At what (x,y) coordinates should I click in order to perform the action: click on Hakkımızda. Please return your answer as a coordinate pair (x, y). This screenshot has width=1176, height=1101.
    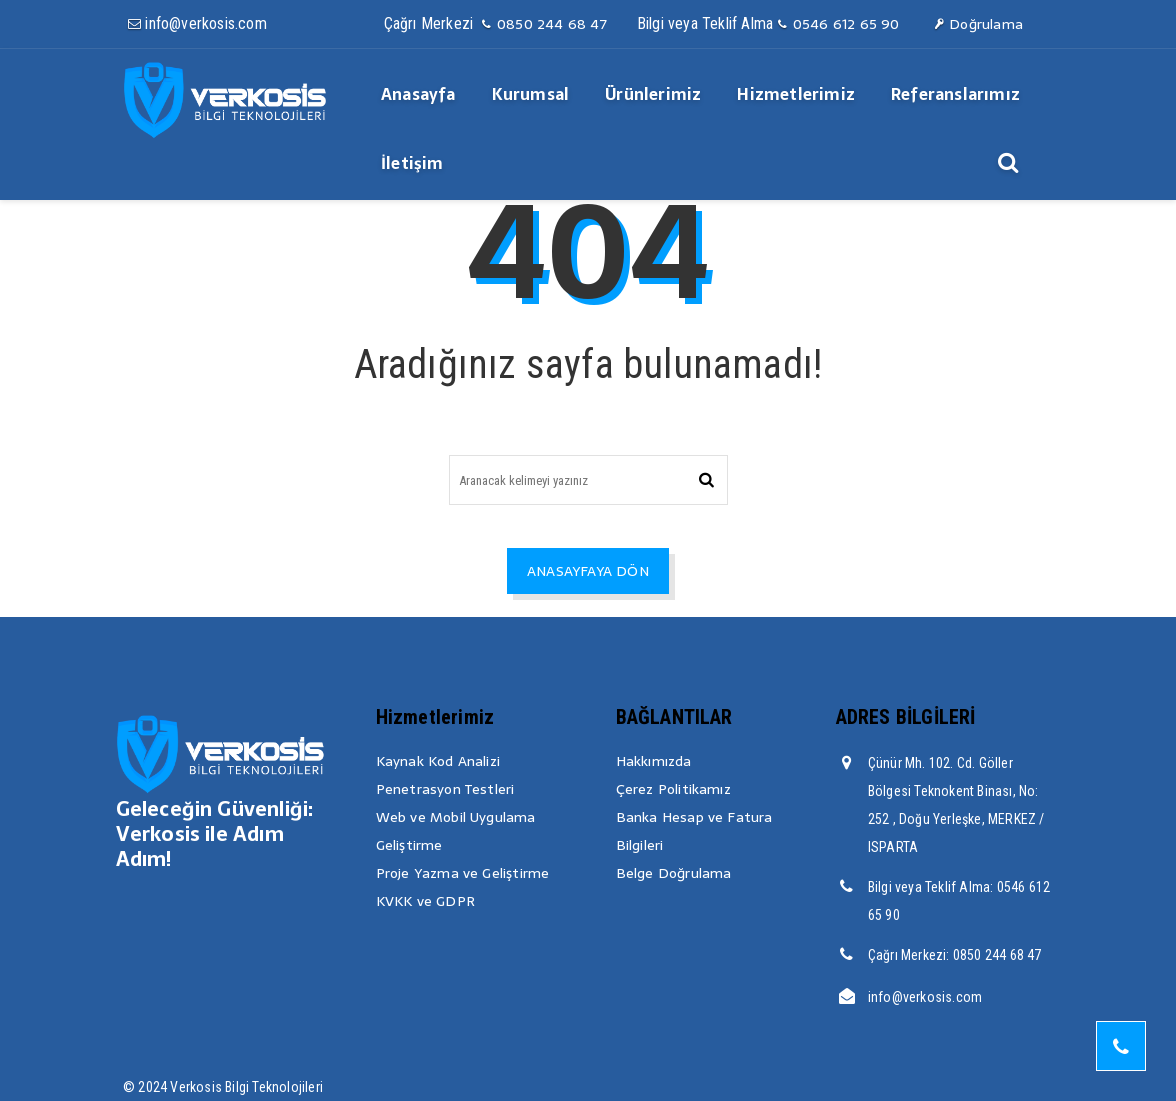
    Looking at the image, I should click on (654, 761).